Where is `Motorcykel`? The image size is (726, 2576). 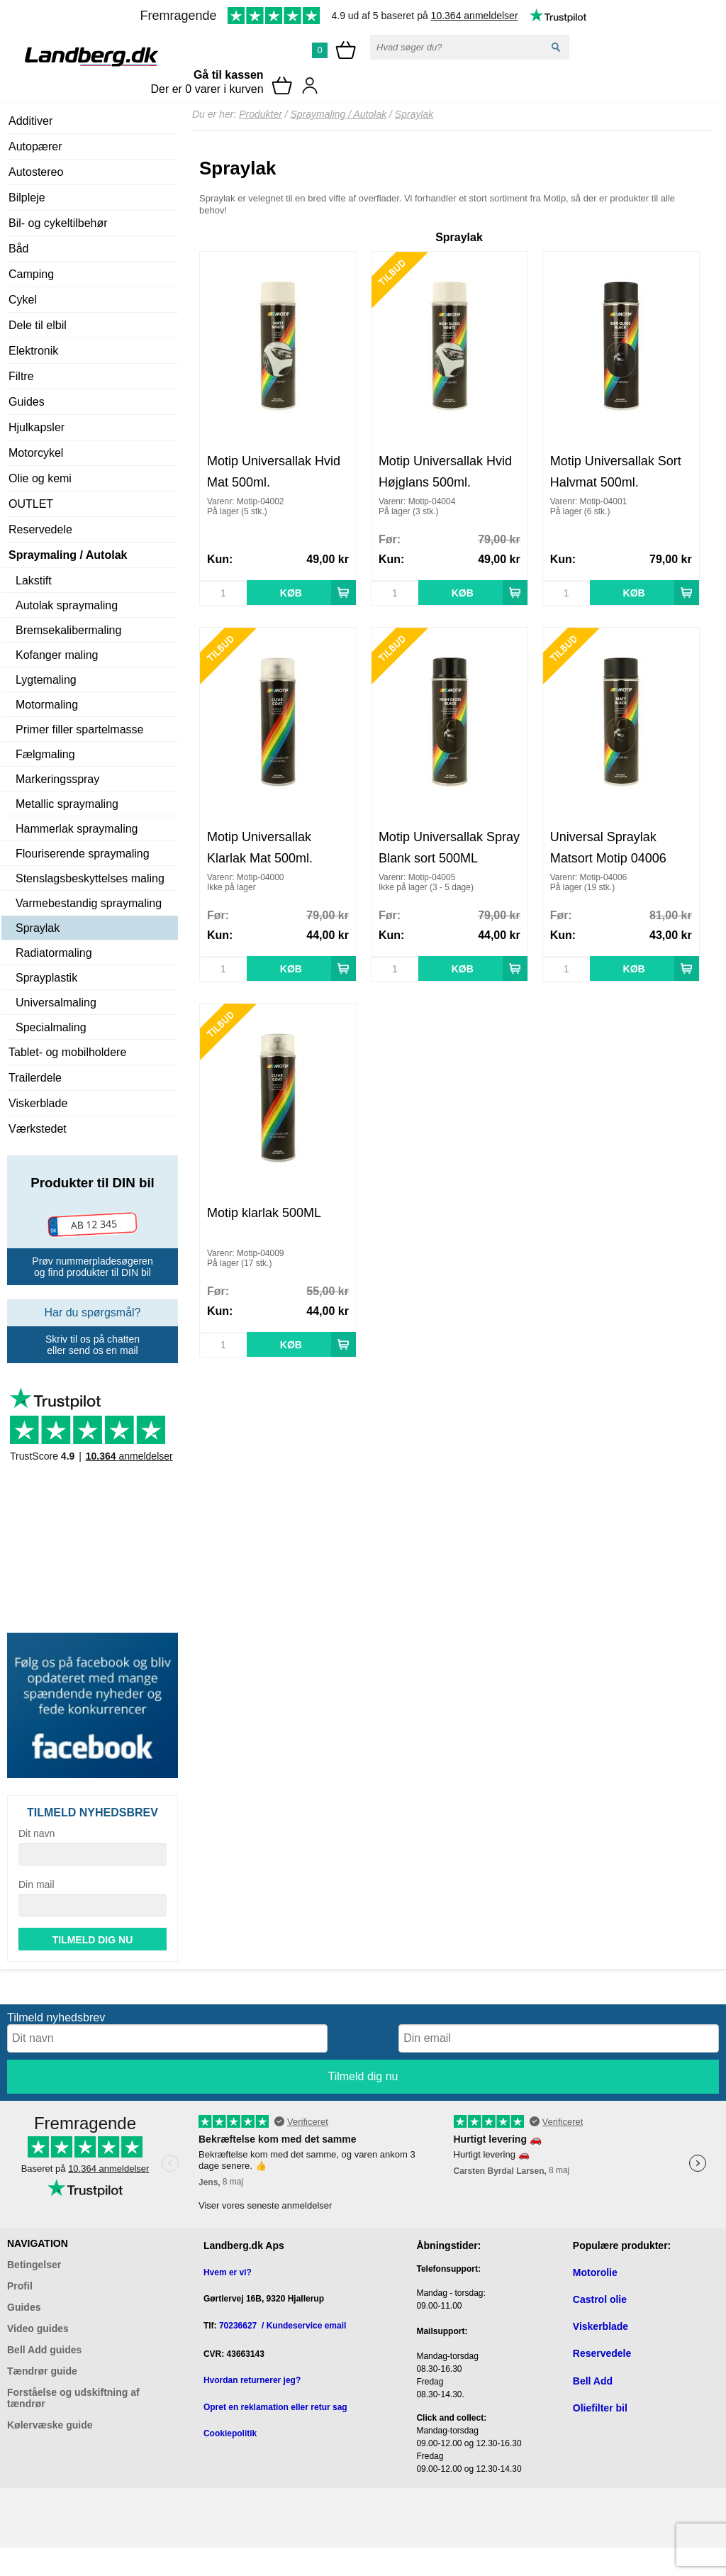
Motorcykel is located at coordinates (36, 453).